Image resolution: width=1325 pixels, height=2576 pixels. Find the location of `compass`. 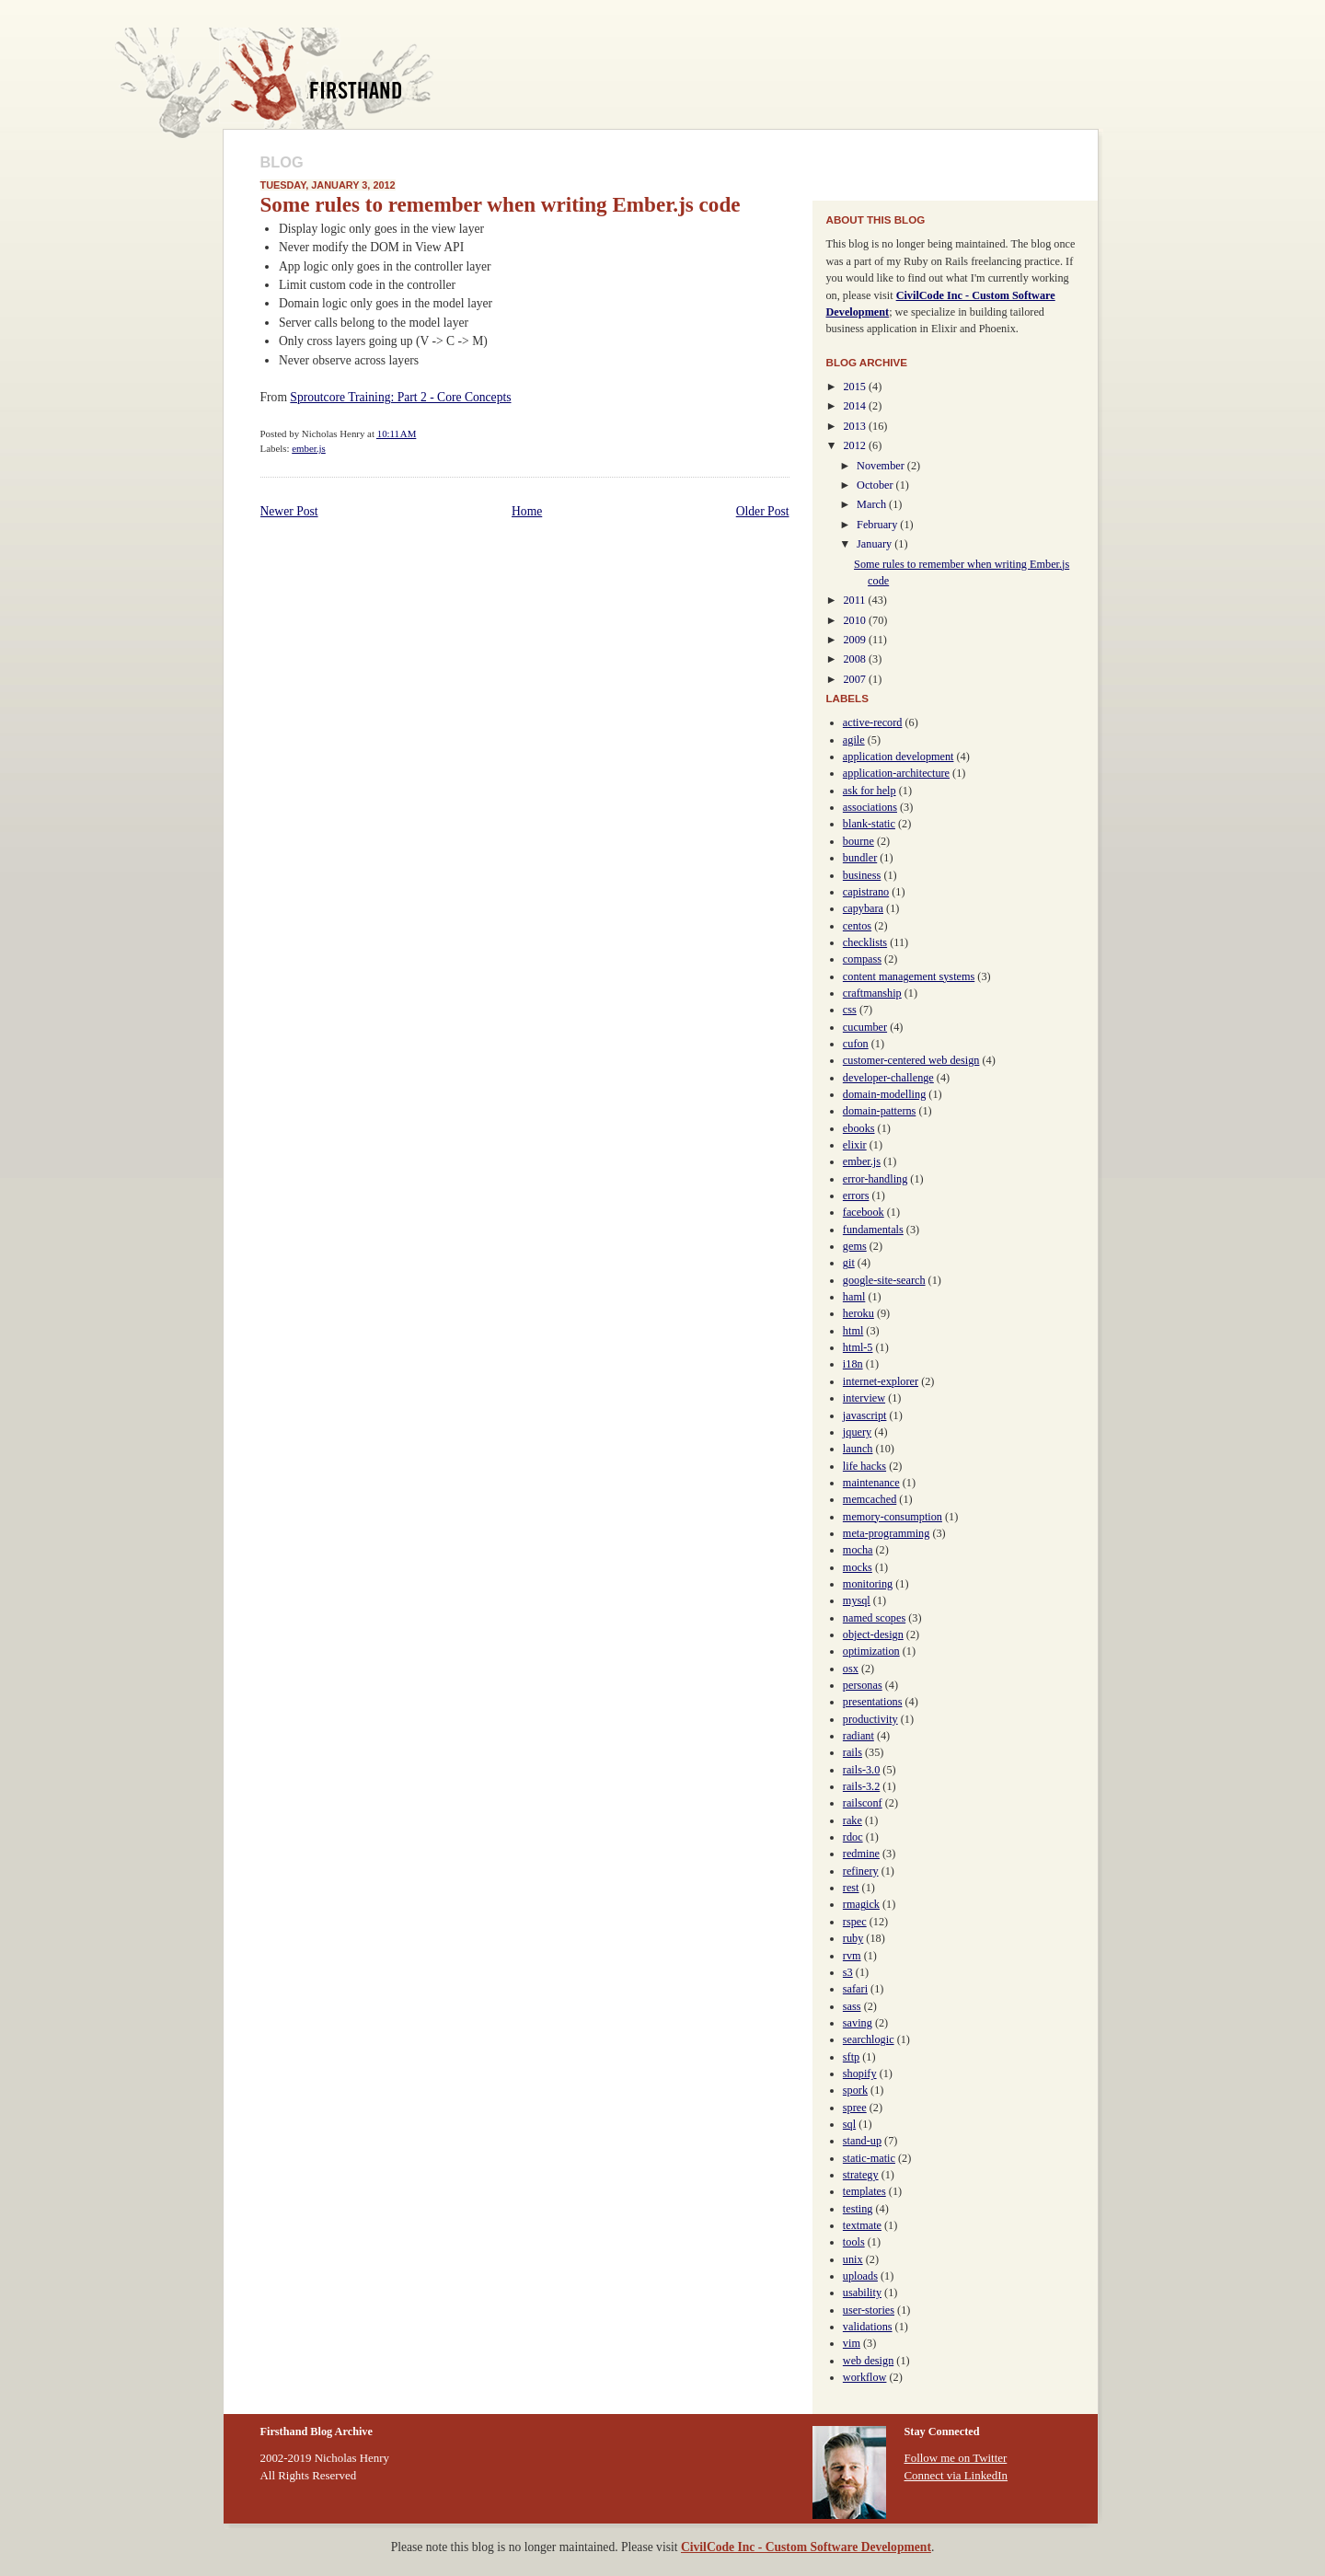

compass is located at coordinates (862, 959).